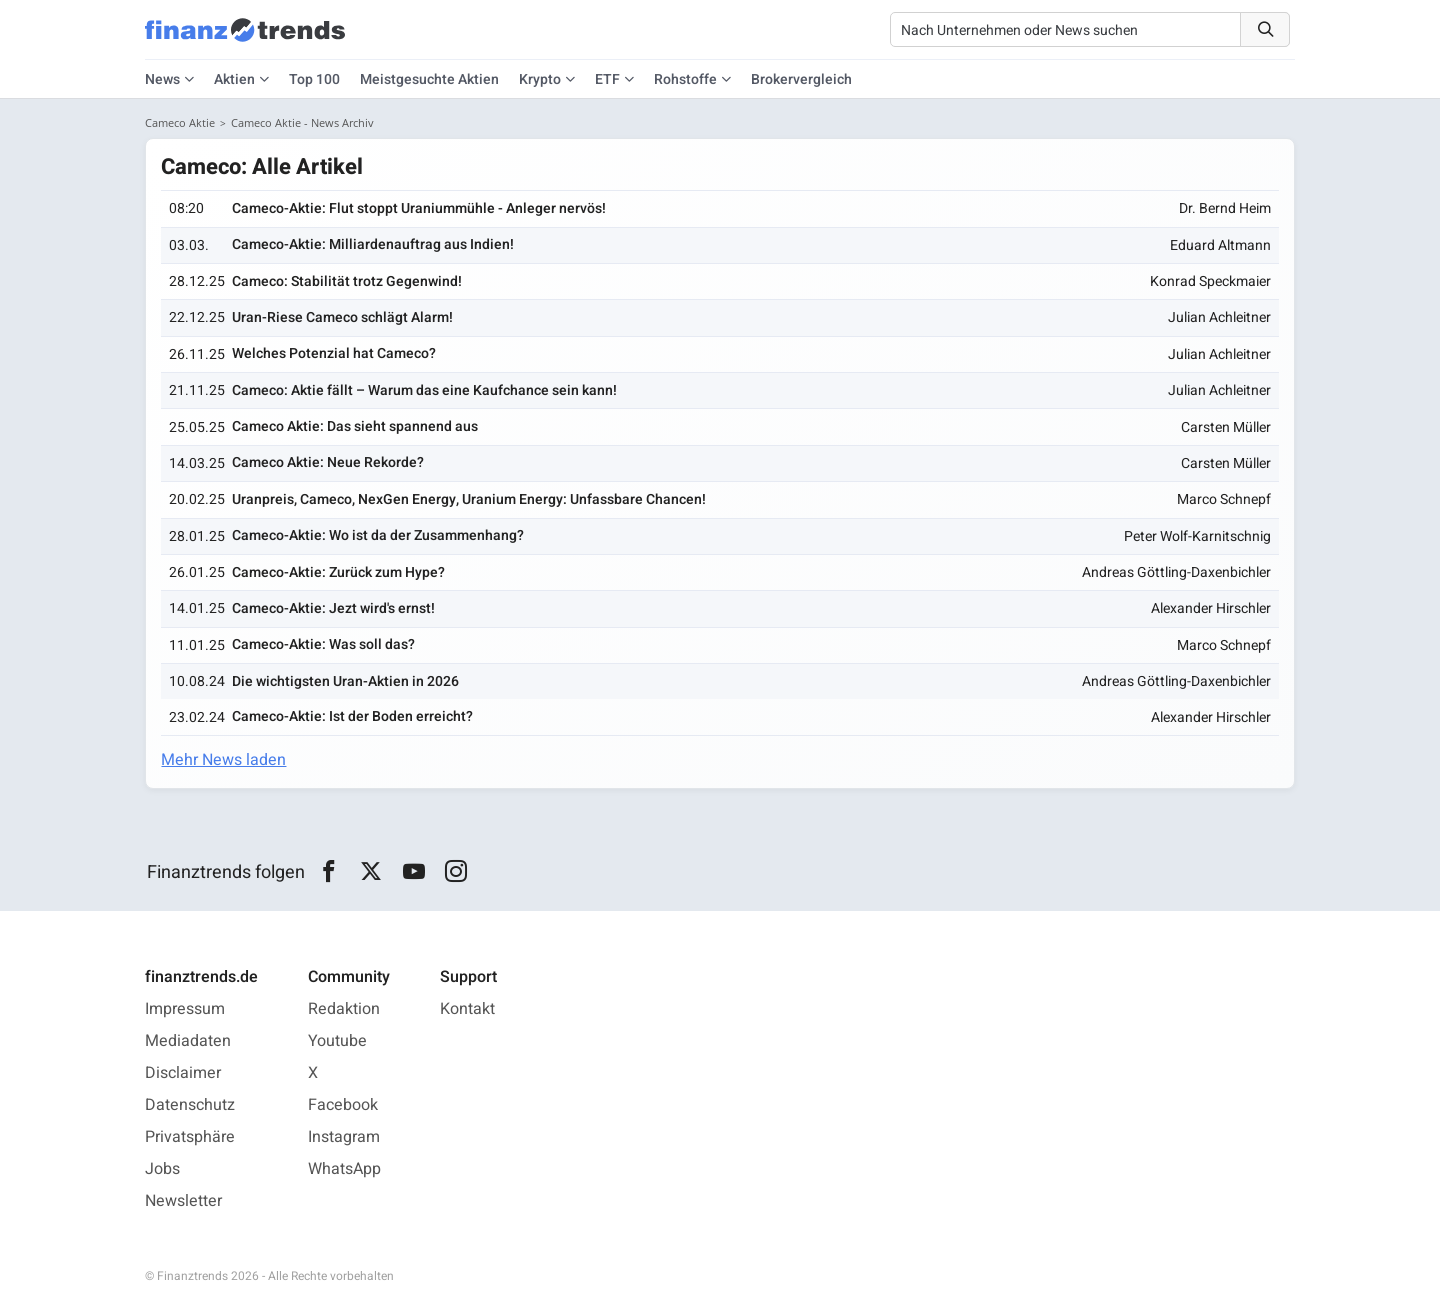 Image resolution: width=1440 pixels, height=1315 pixels. Describe the element at coordinates (1211, 609) in the screenshot. I see `Alexander Hirschler` at that location.